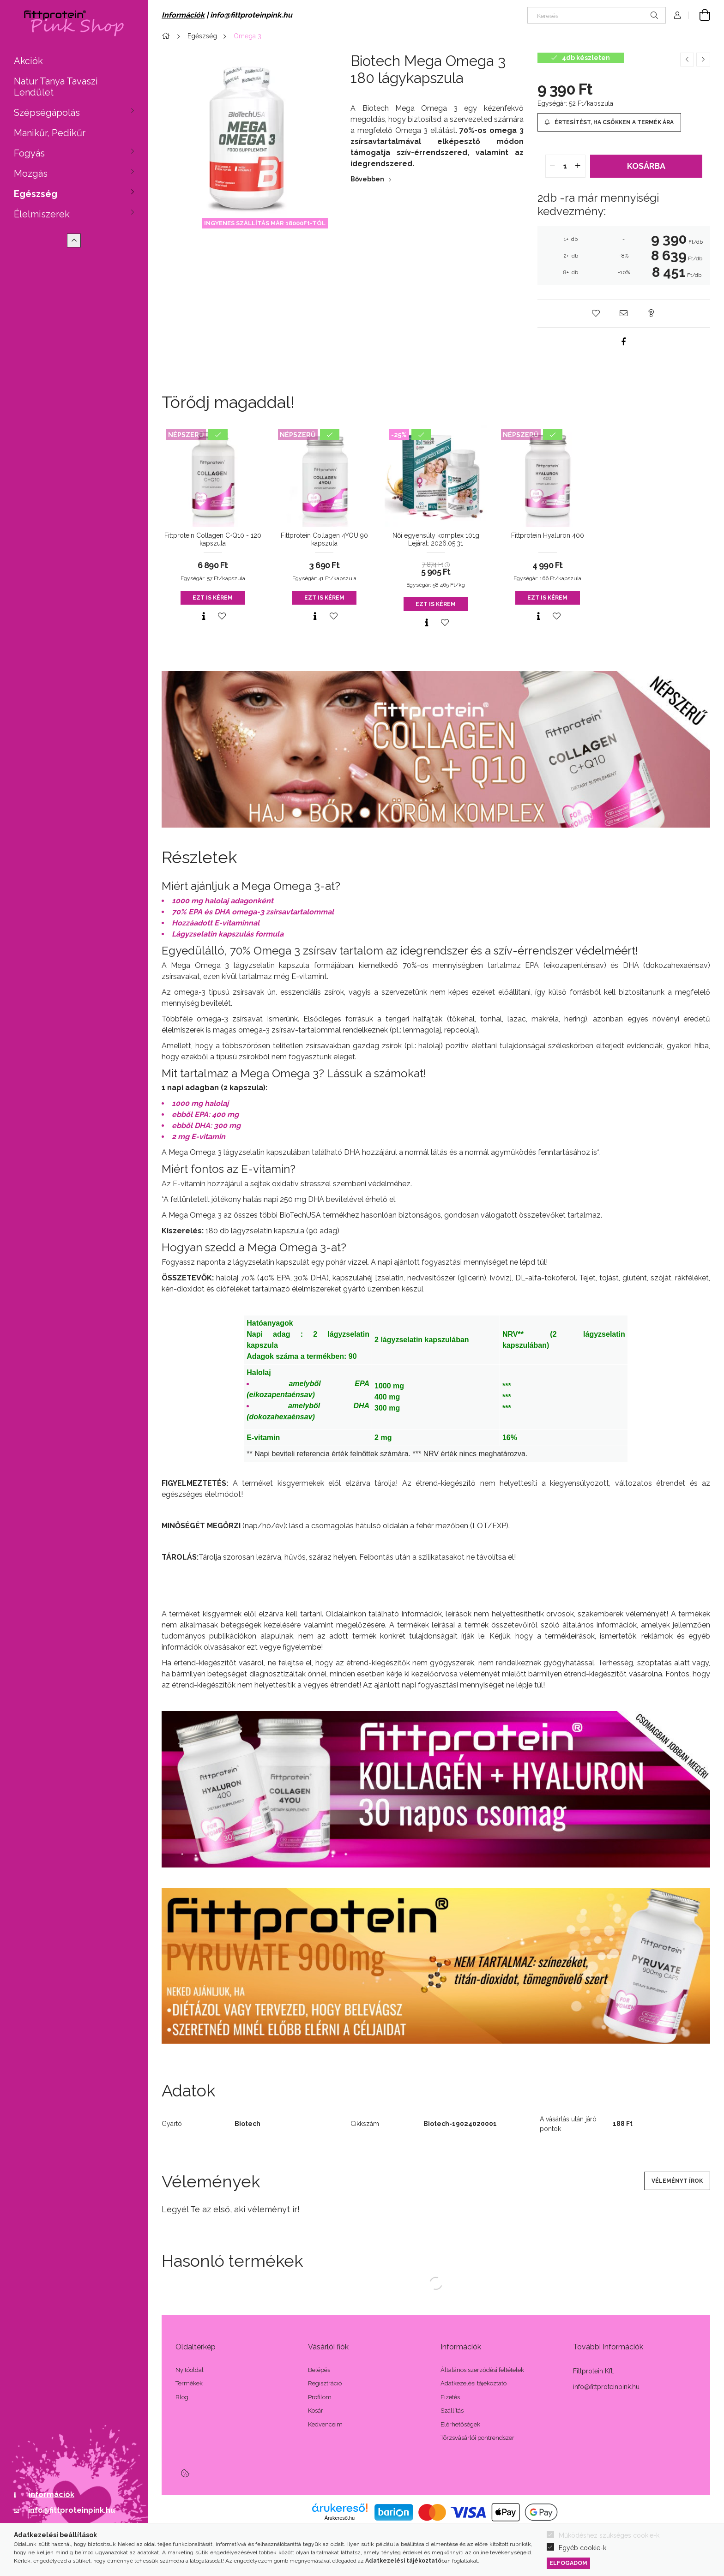 This screenshot has height=2576, width=724. What do you see at coordinates (482, 2369) in the screenshot?
I see `Általános szerződési feltételek` at bounding box center [482, 2369].